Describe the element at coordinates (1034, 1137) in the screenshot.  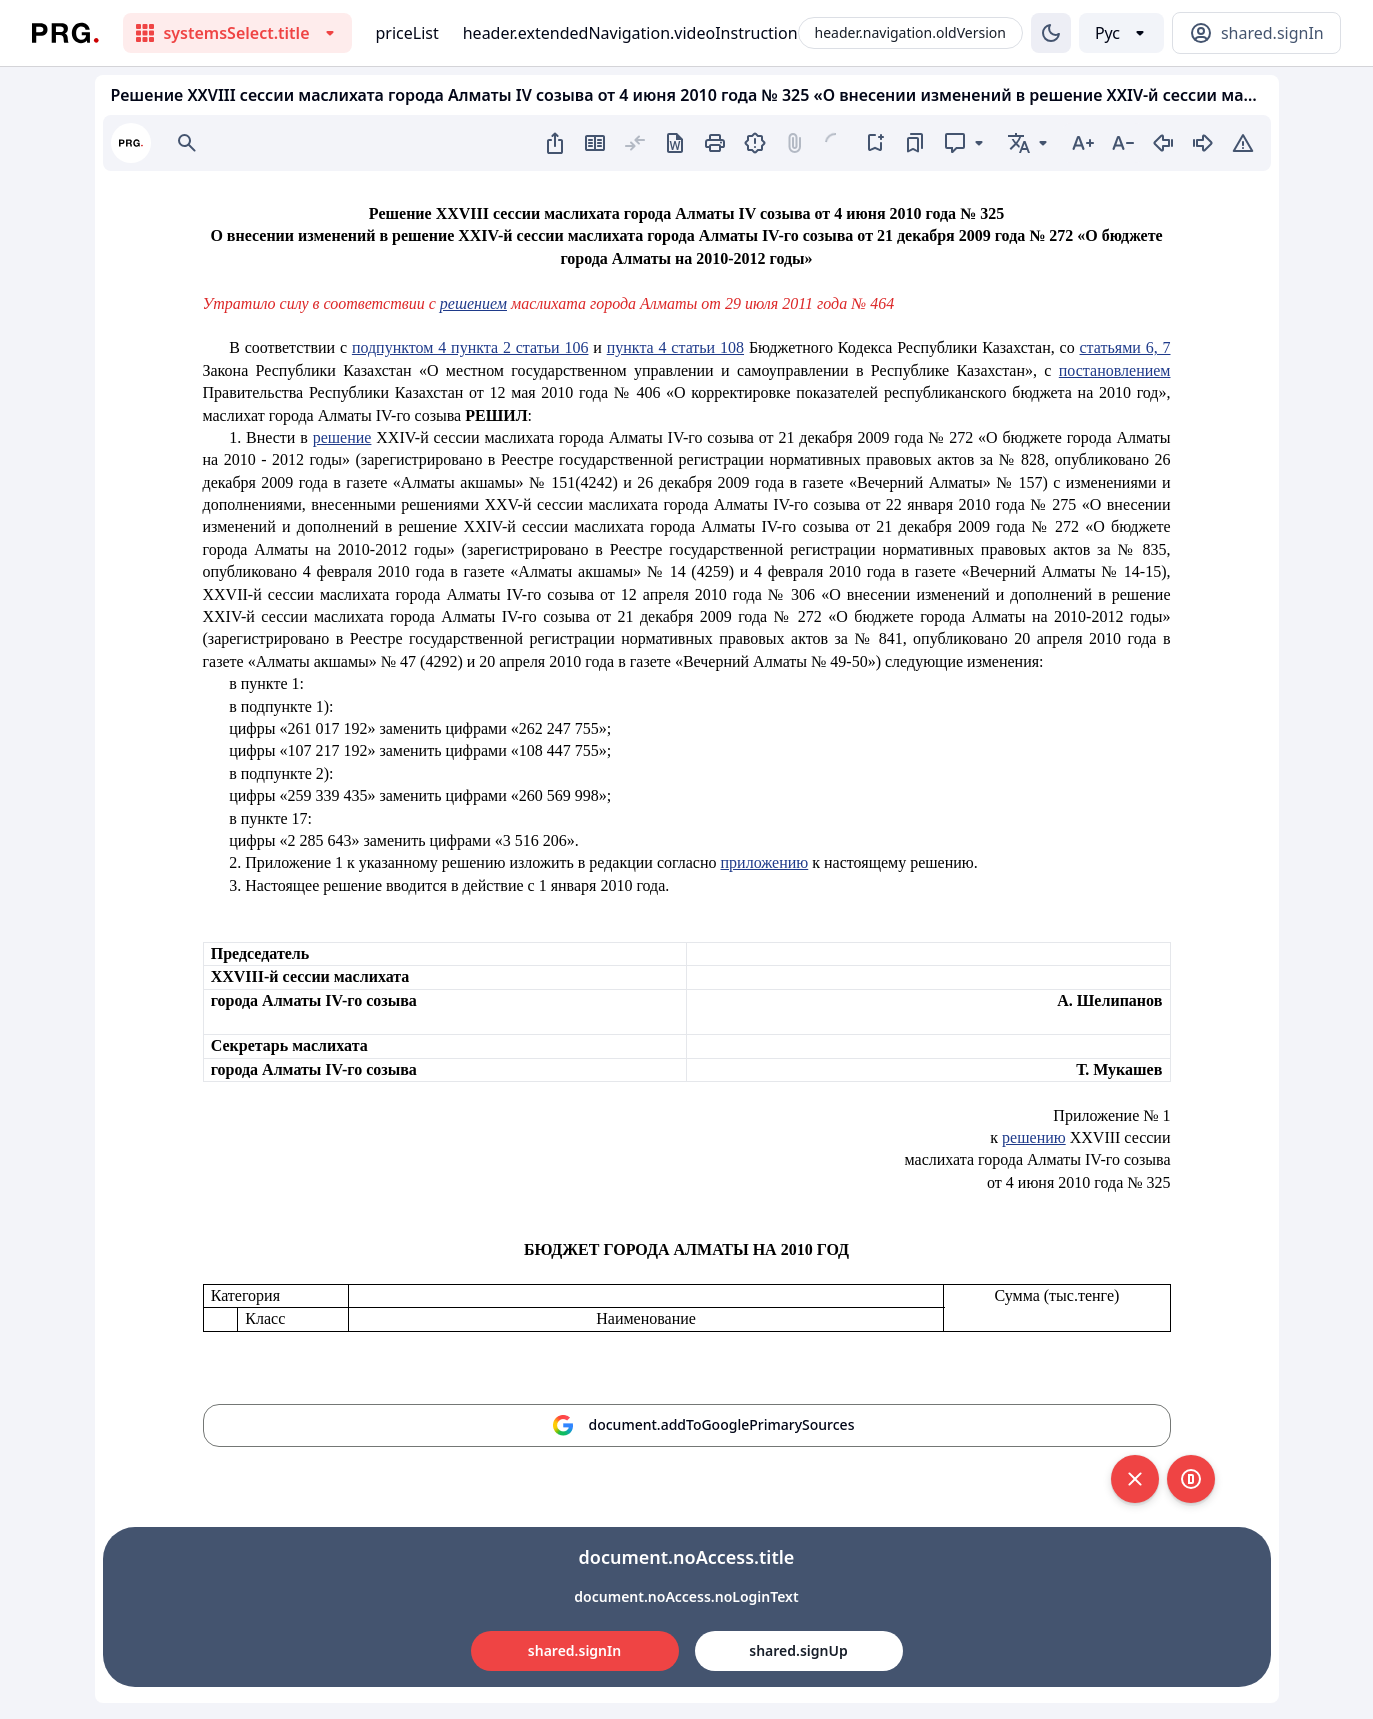
I see `решению` at that location.